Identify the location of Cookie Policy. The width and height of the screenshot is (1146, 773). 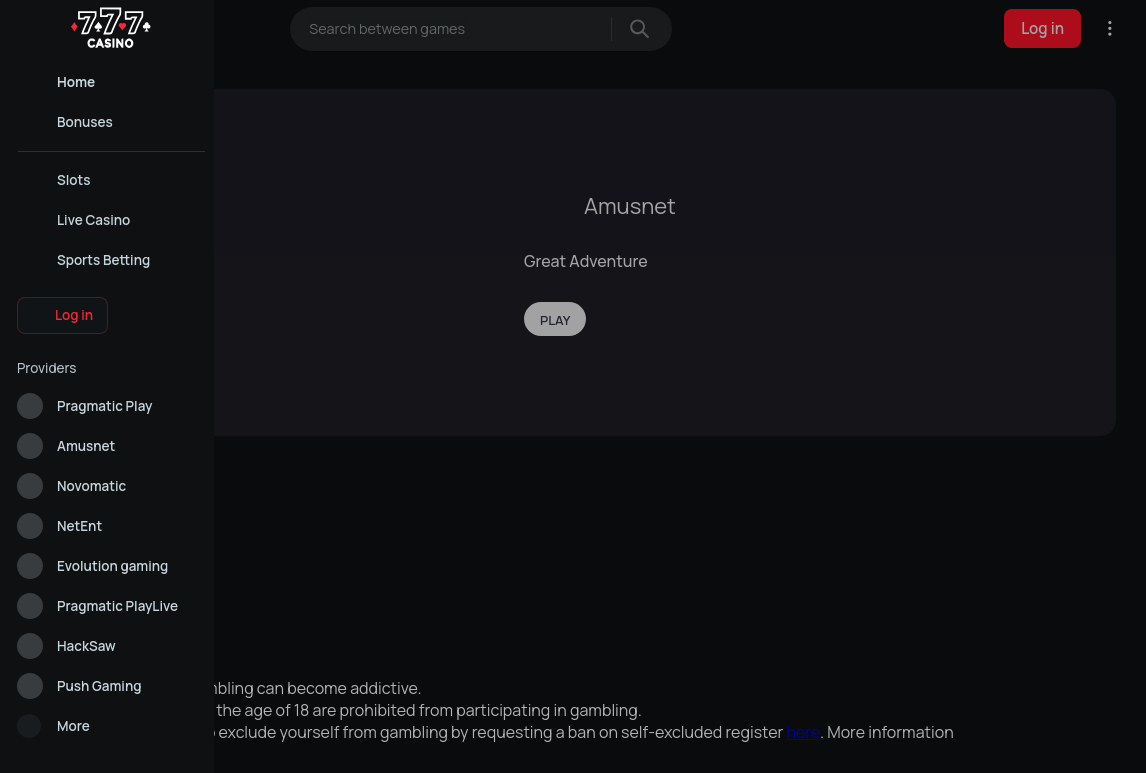
(652, 696).